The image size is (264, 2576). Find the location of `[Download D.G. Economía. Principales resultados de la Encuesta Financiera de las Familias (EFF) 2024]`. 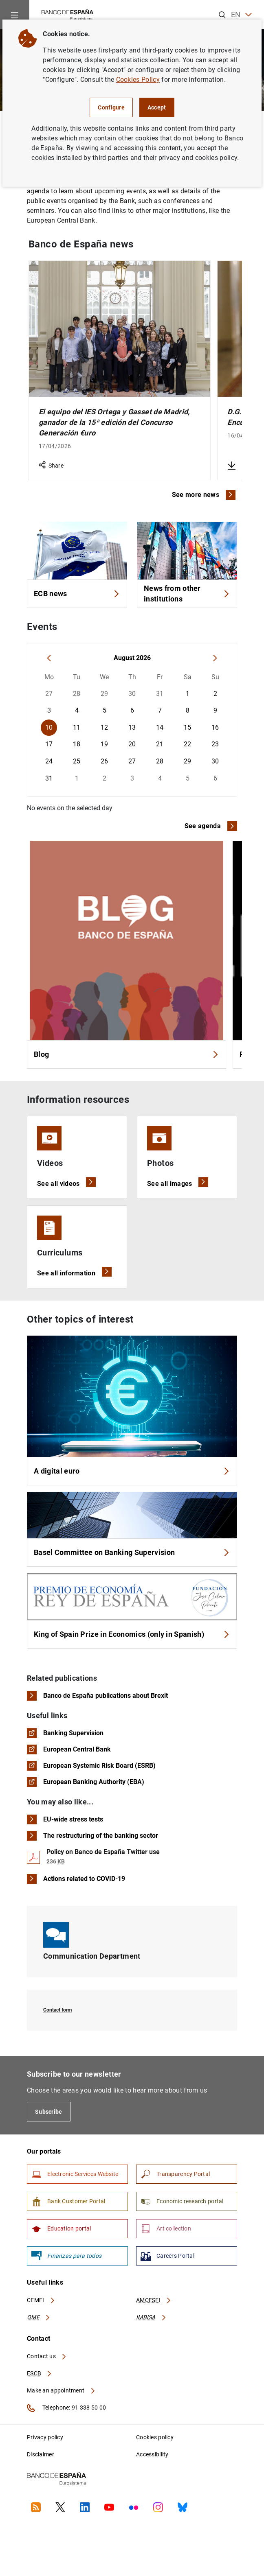

[Download D.G. Economía. Principales resultados de la Encuesta Financiera de las Familias (EFF) 2024] is located at coordinates (231, 465).